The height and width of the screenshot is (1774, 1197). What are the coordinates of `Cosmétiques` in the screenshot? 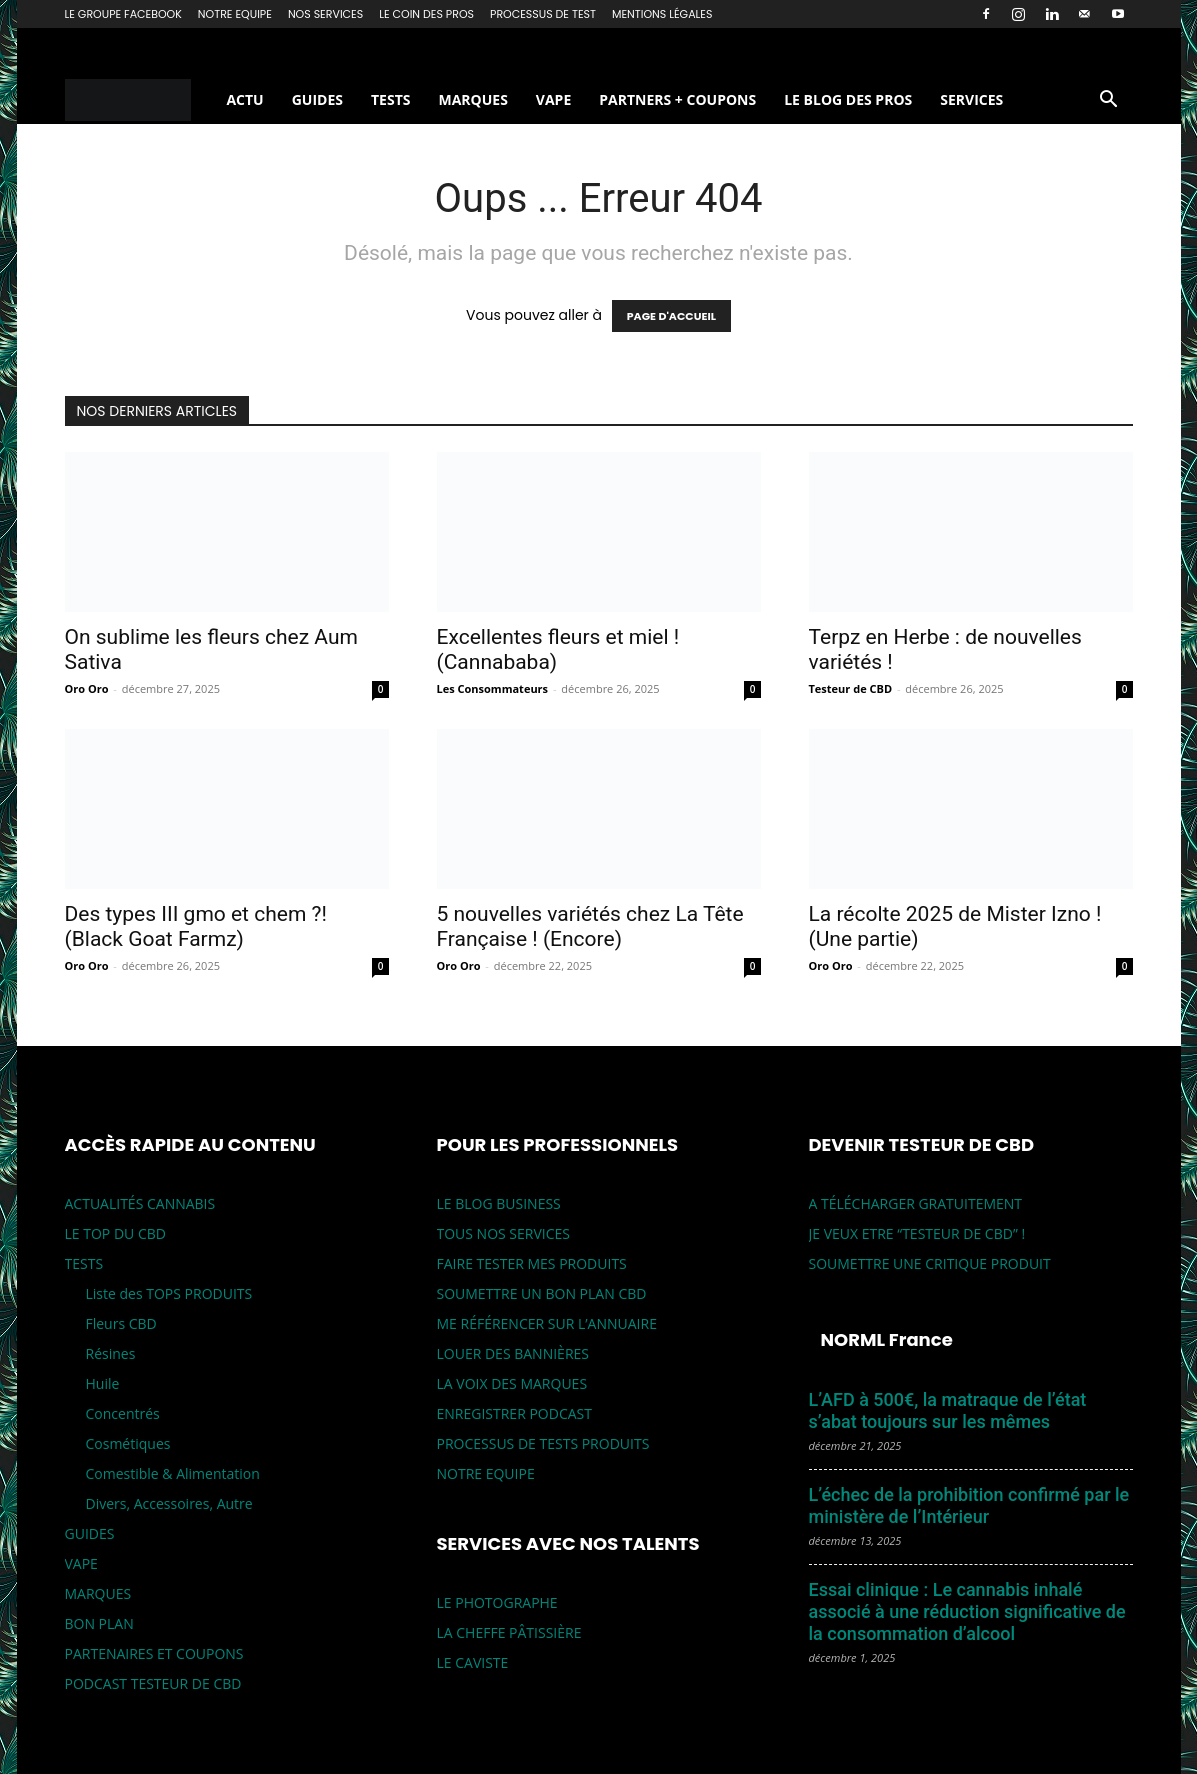 It's located at (128, 1443).